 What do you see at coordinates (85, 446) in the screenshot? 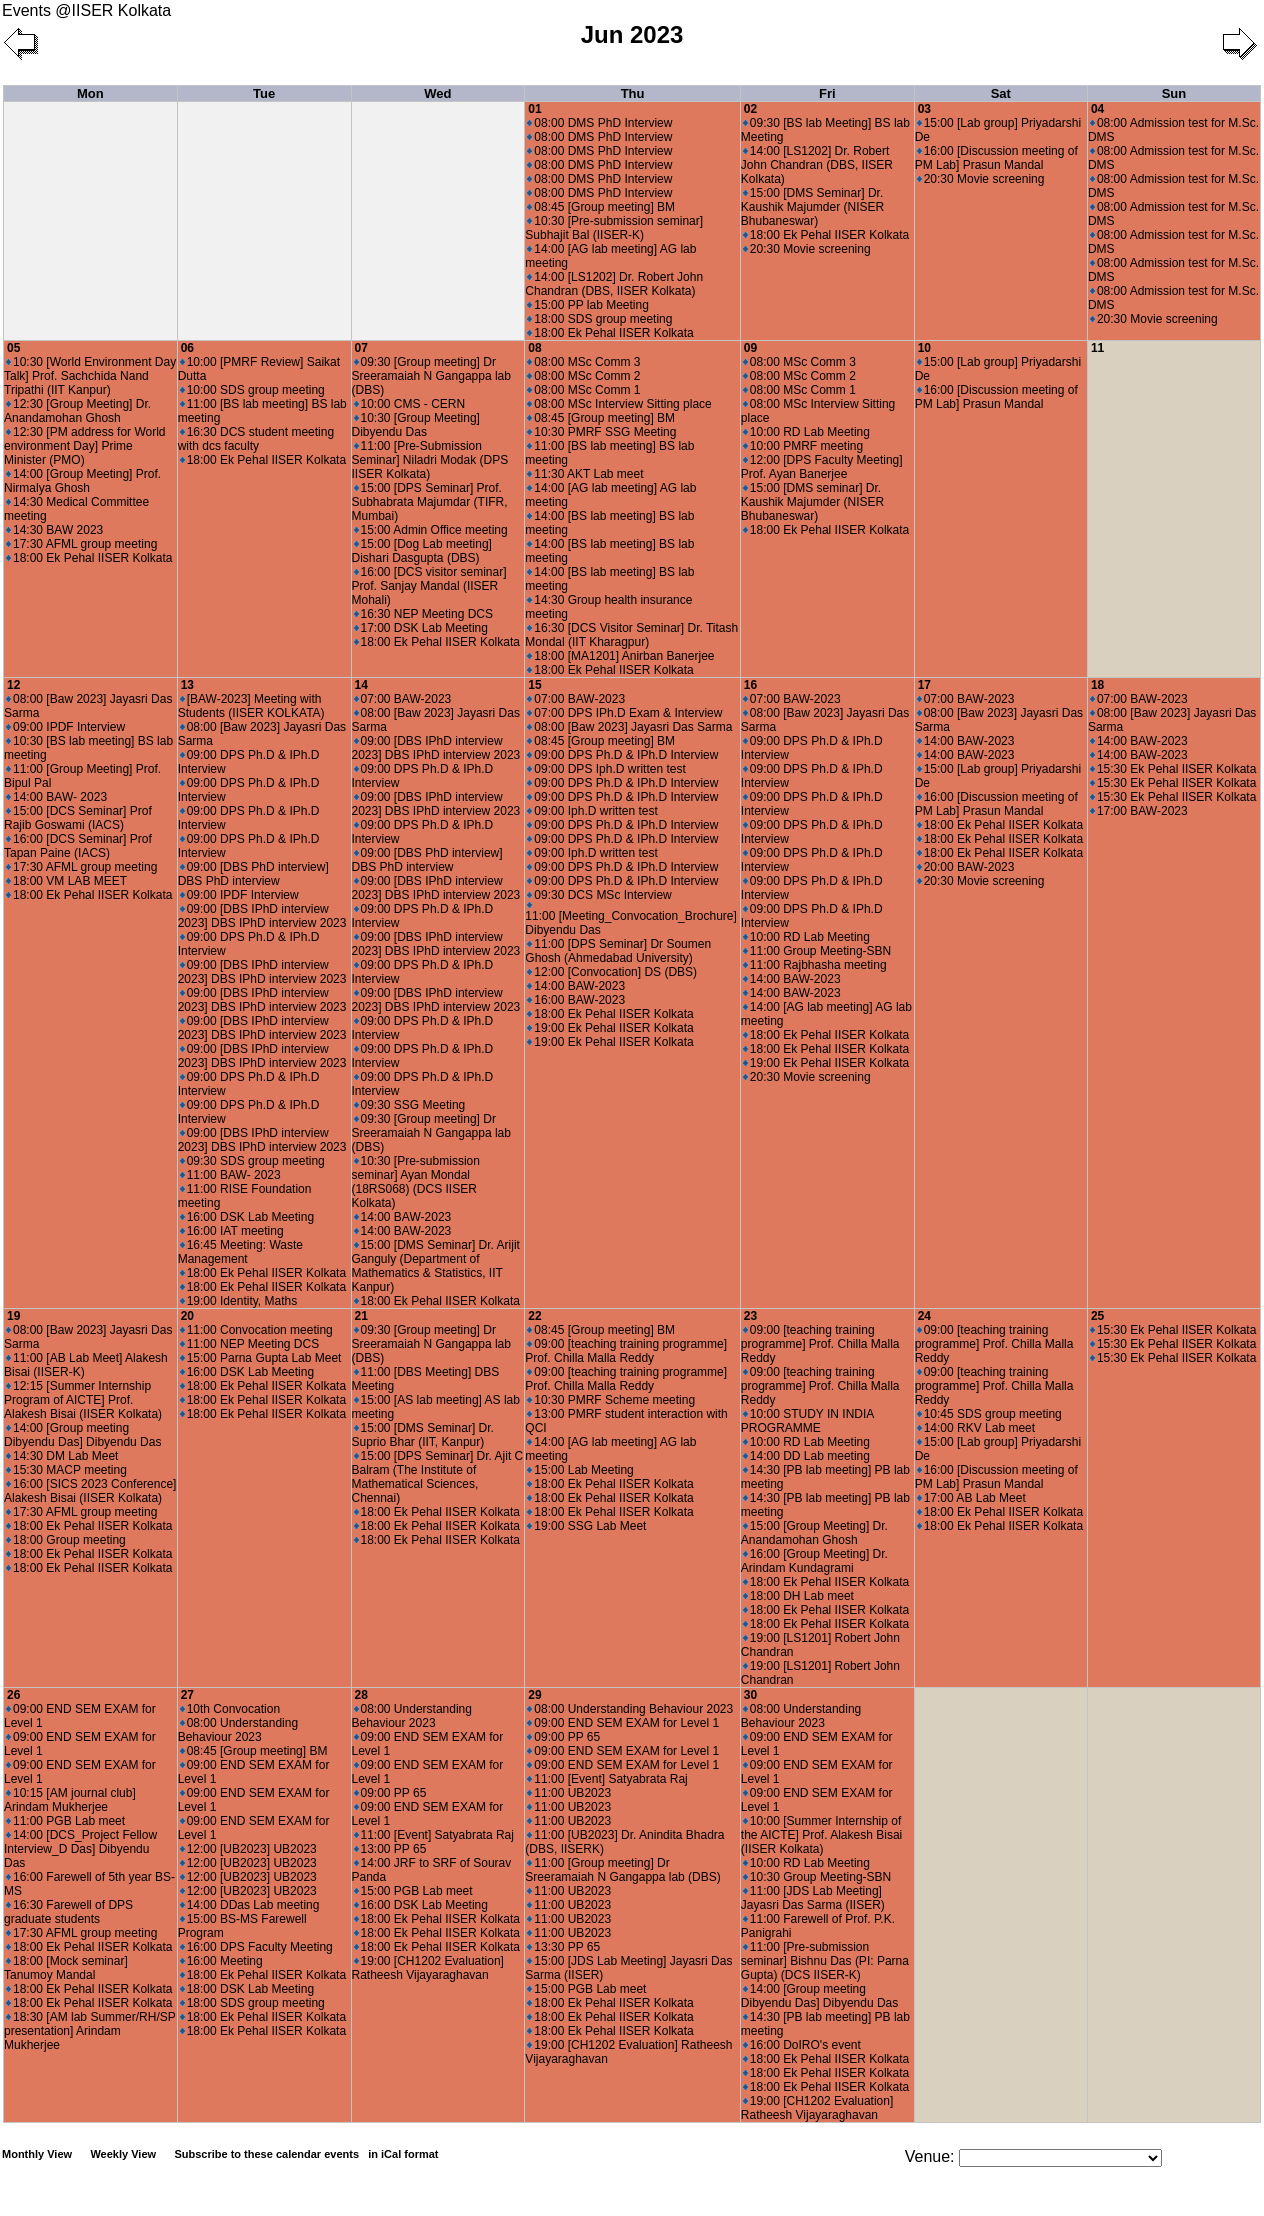
I see `12:30 [PM address for World environment Day] Prime Minister (PMO)` at bounding box center [85, 446].